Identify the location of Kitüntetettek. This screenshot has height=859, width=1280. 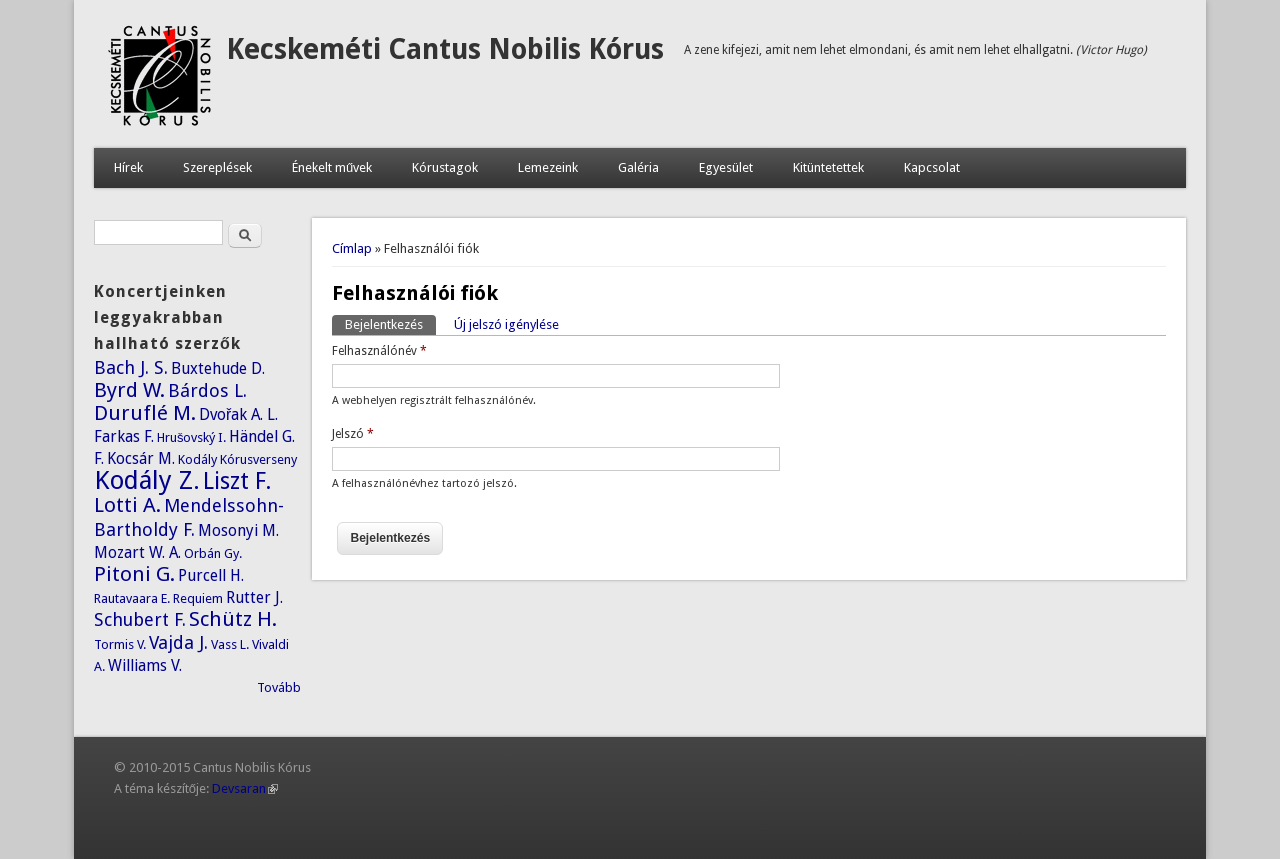
(828, 167).